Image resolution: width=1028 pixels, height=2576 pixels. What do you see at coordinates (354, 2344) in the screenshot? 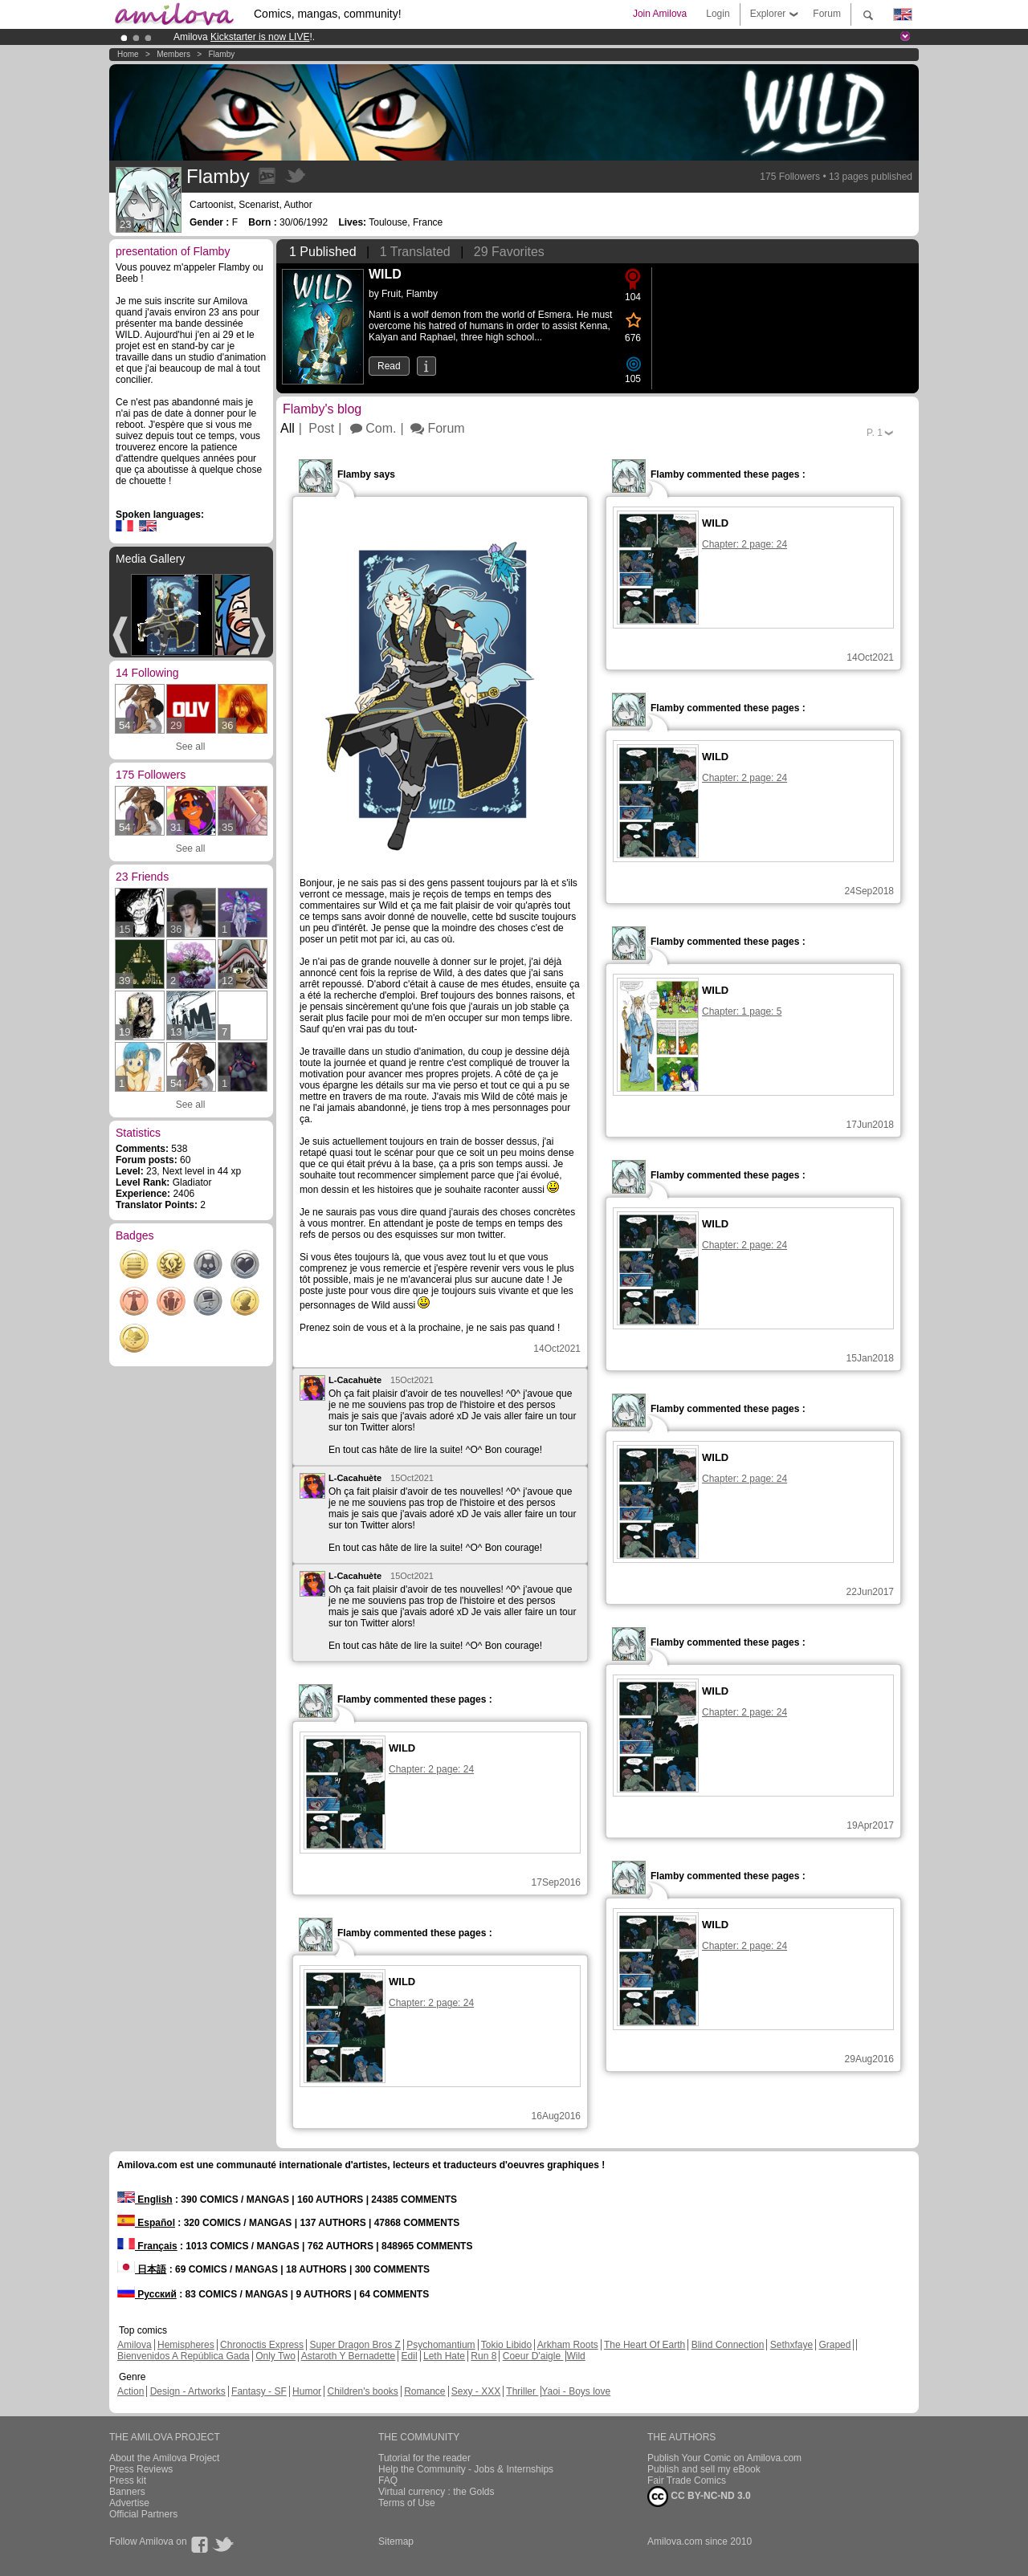
I see `Super Dragon Bros Z` at bounding box center [354, 2344].